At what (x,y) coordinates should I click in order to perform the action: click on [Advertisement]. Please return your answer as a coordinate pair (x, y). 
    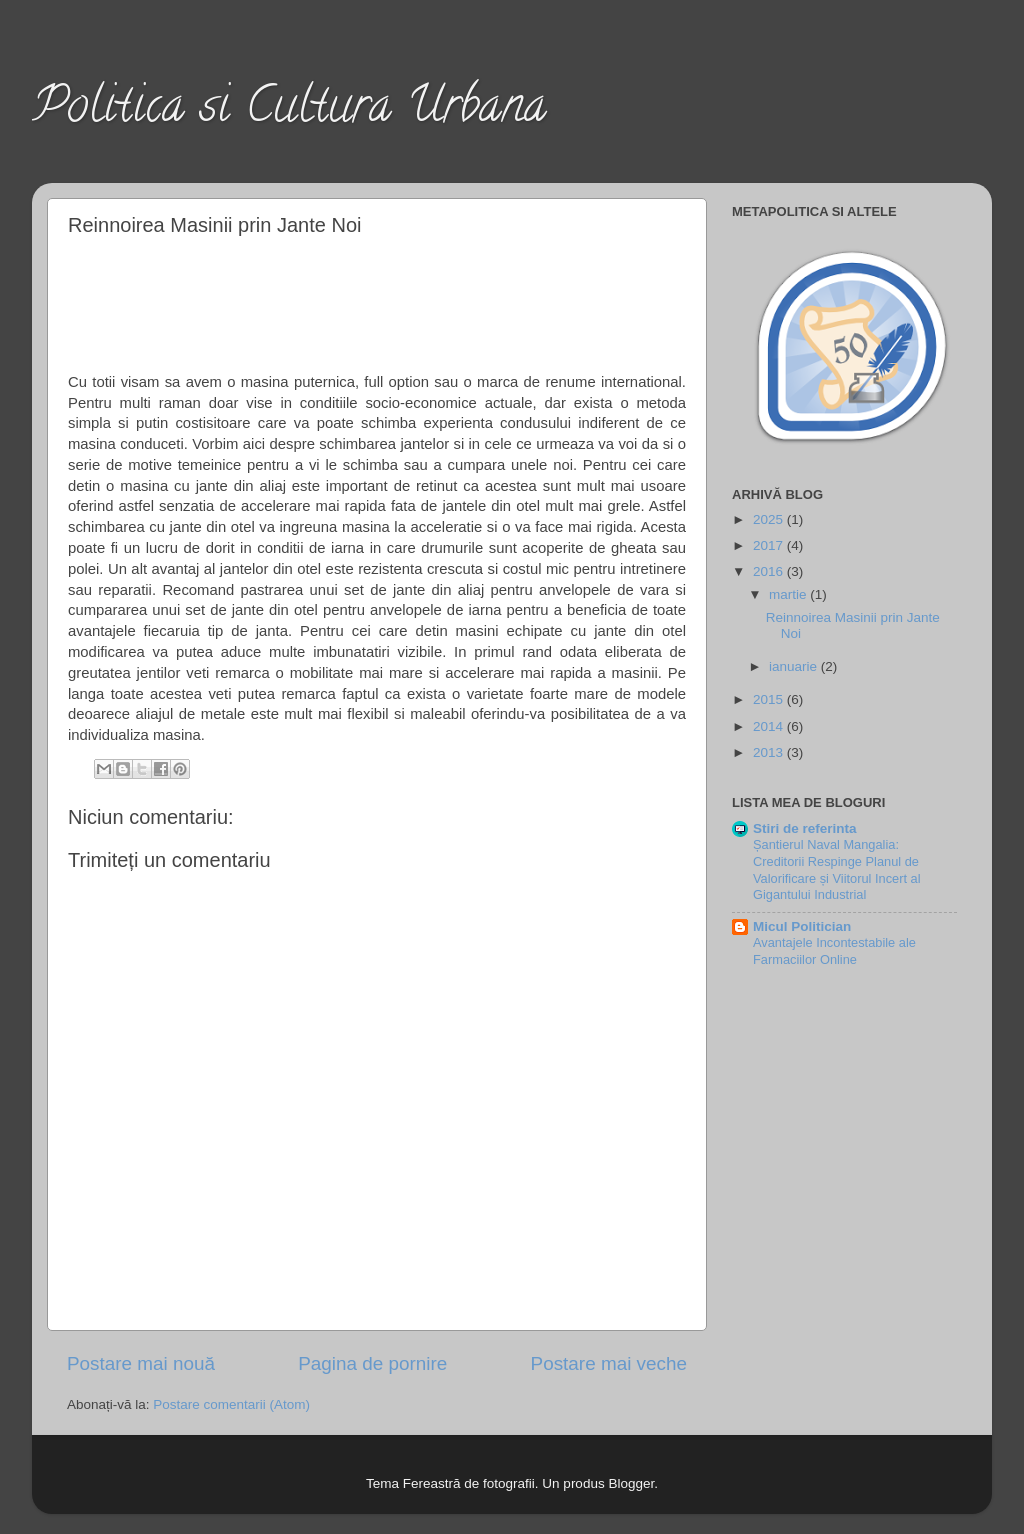
    Looking at the image, I should click on (378, 301).